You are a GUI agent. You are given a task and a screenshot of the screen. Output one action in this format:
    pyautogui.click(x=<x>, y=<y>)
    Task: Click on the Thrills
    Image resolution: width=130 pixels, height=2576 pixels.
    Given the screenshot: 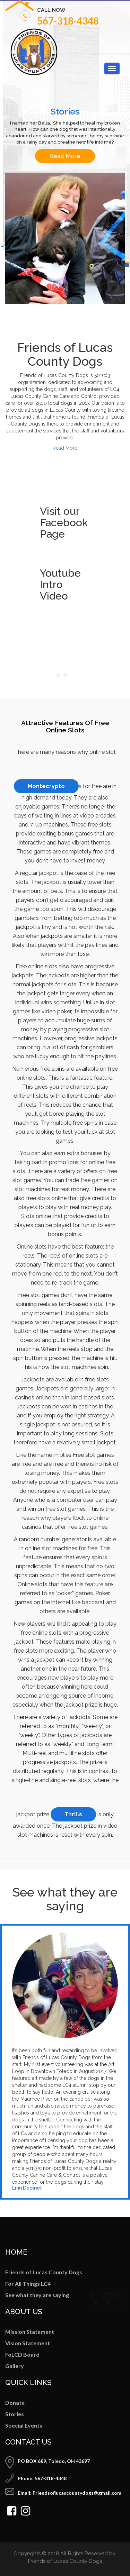 What is the action you would take?
    pyautogui.click(x=73, y=1814)
    